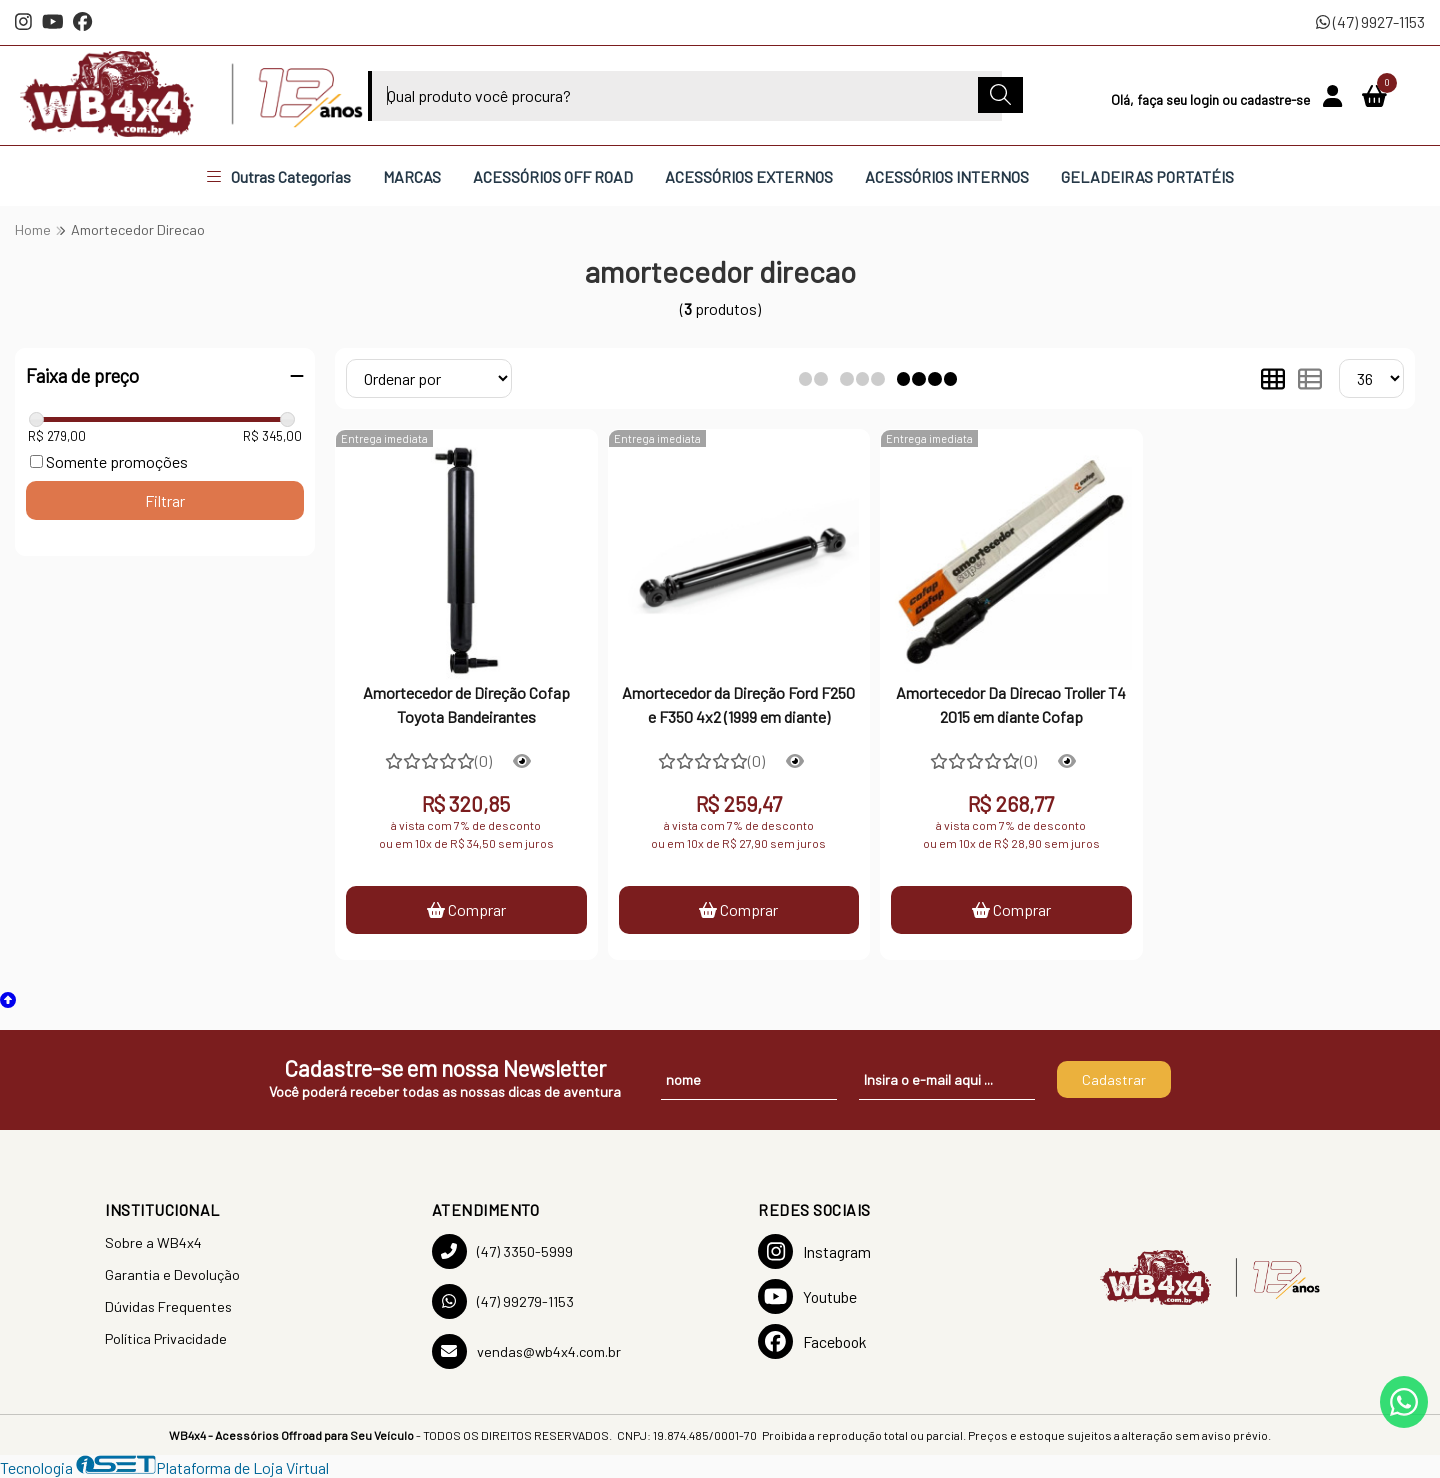 The height and width of the screenshot is (1478, 1440). I want to click on ACESSÓRIOS OFF ROAD, so click(553, 176).